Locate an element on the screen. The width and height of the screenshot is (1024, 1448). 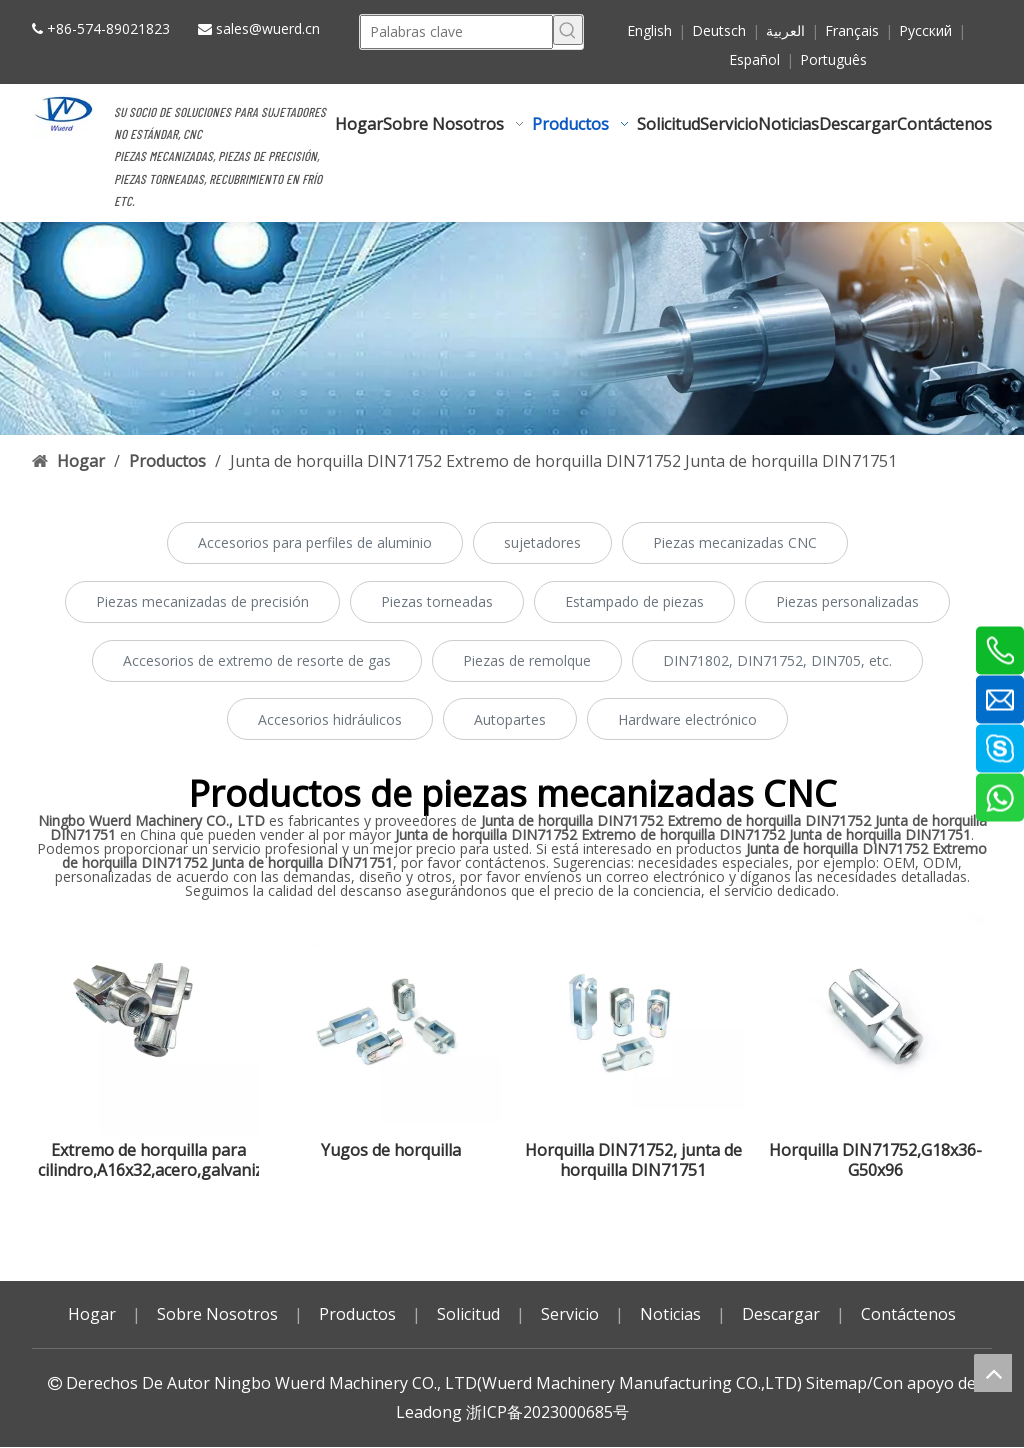
Sitemap is located at coordinates (836, 1383).